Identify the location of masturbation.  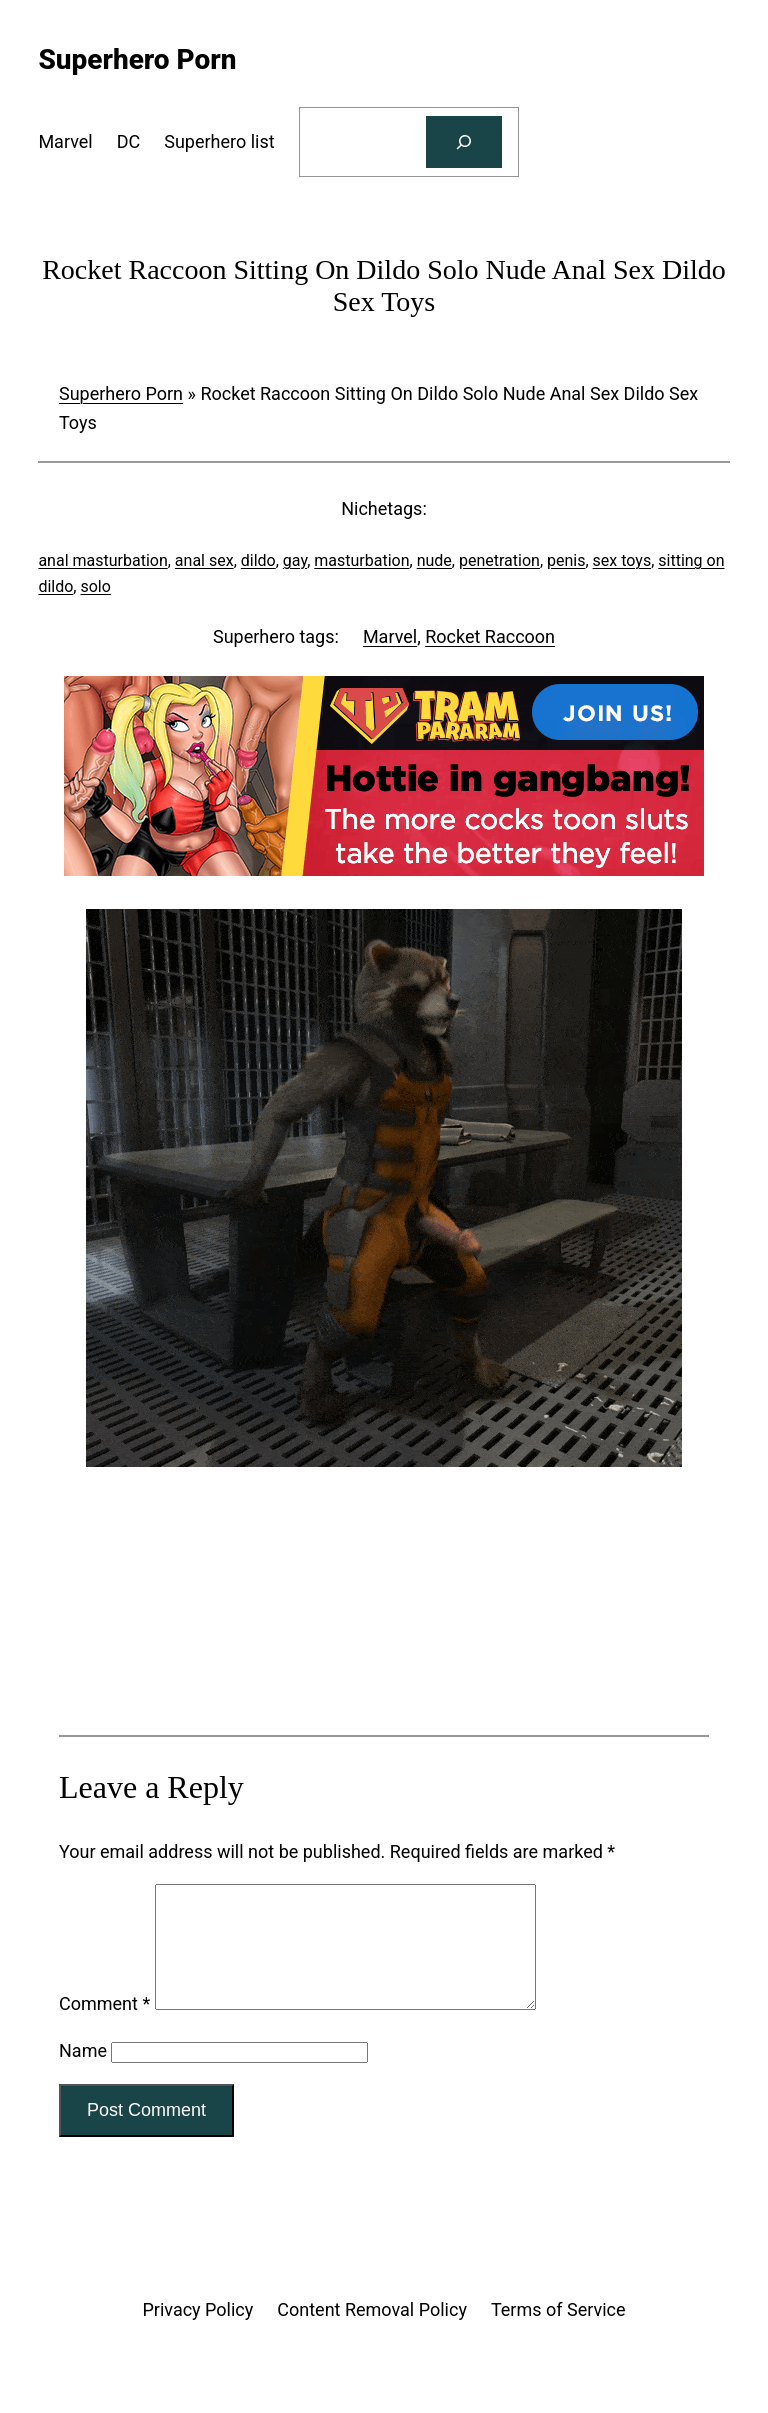
(361, 560).